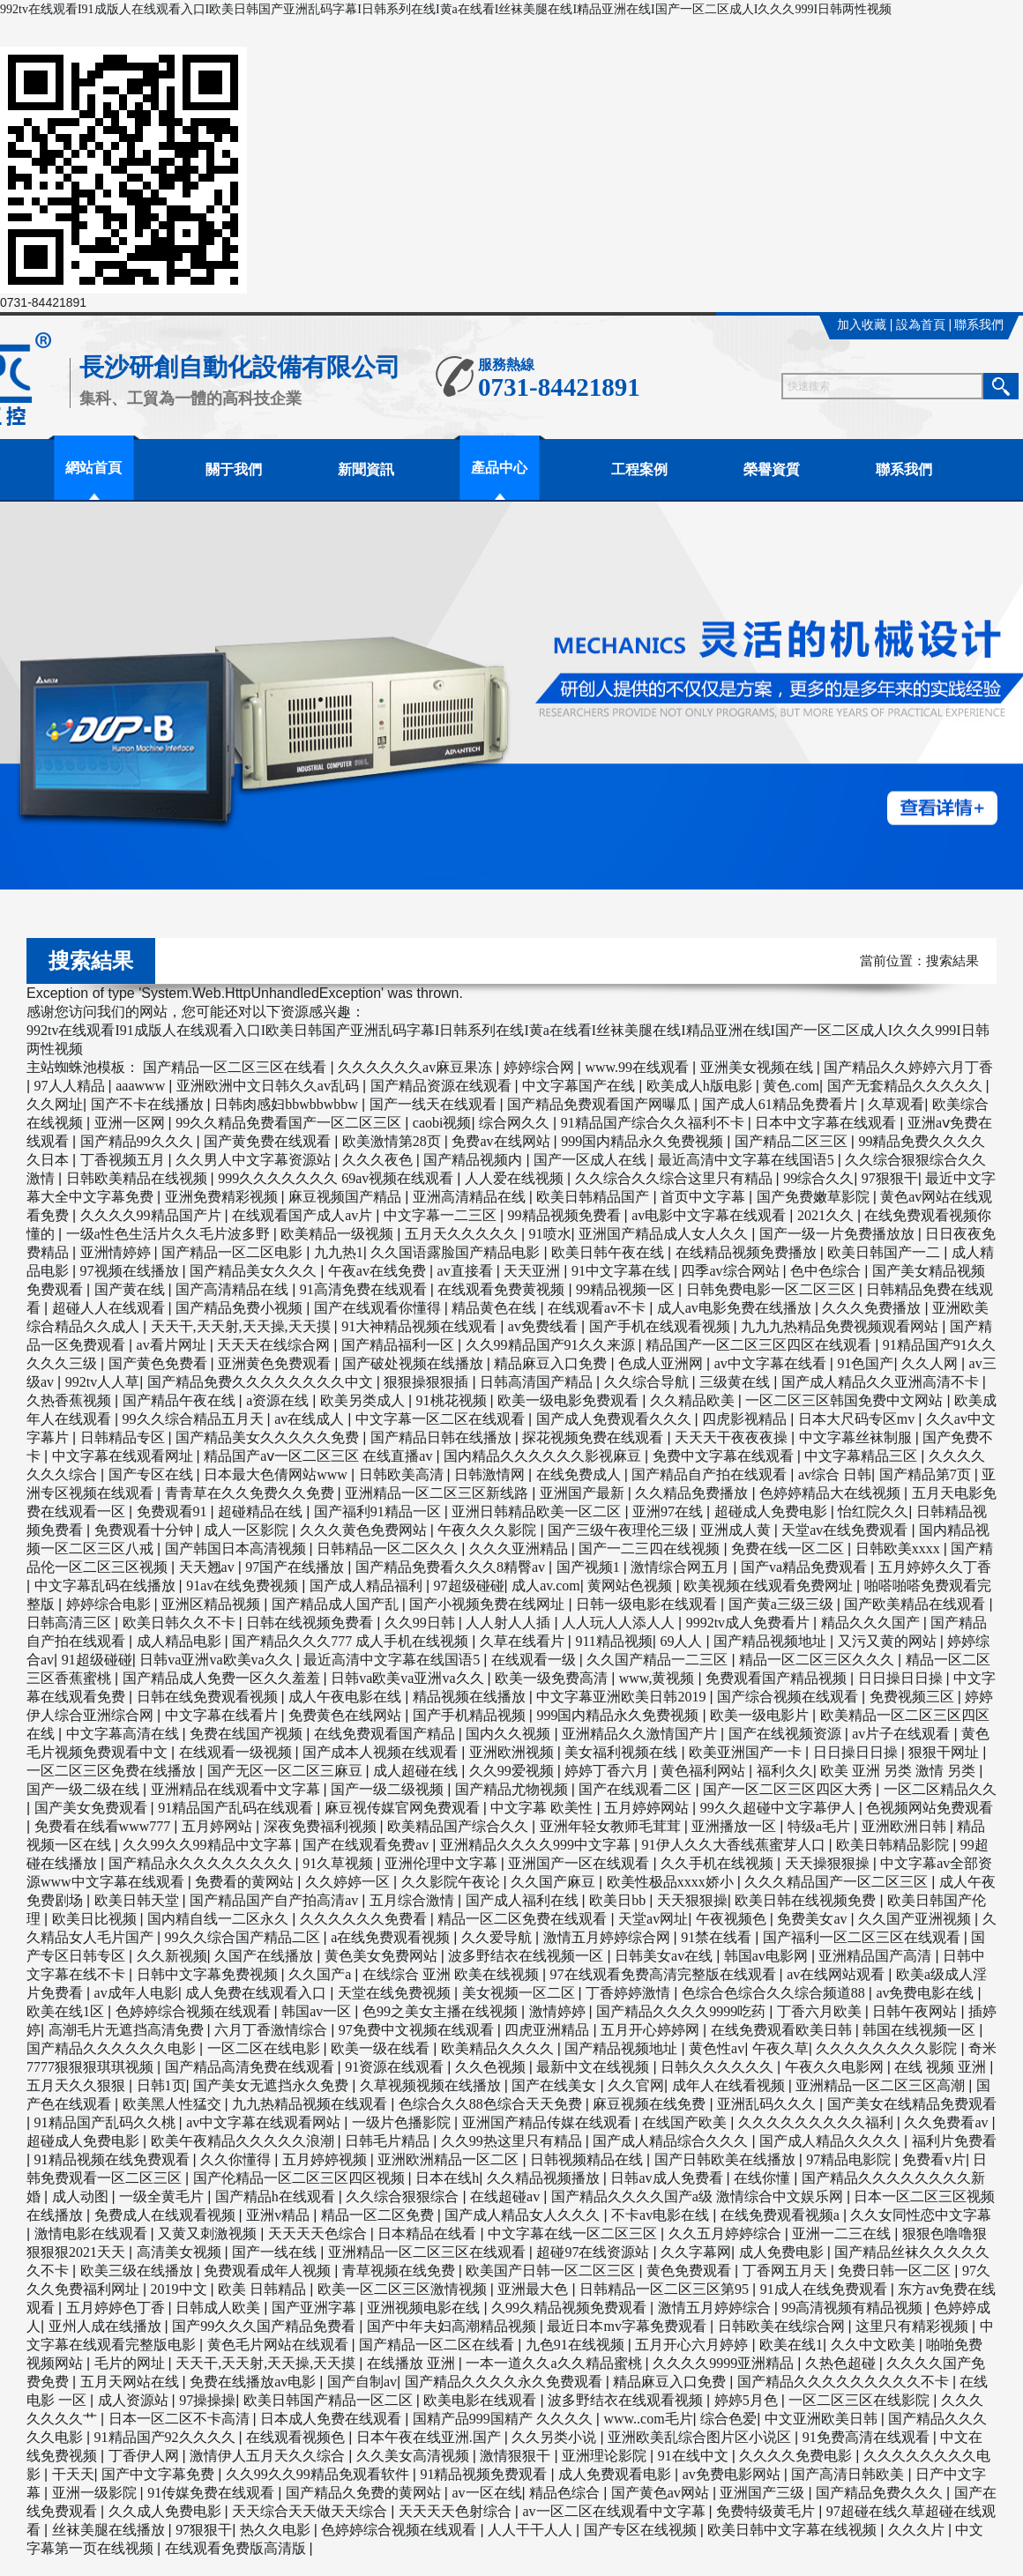 The width and height of the screenshot is (1023, 2576). Describe the element at coordinates (594, 1196) in the screenshot. I see `欧美日韩精品国产` at that location.